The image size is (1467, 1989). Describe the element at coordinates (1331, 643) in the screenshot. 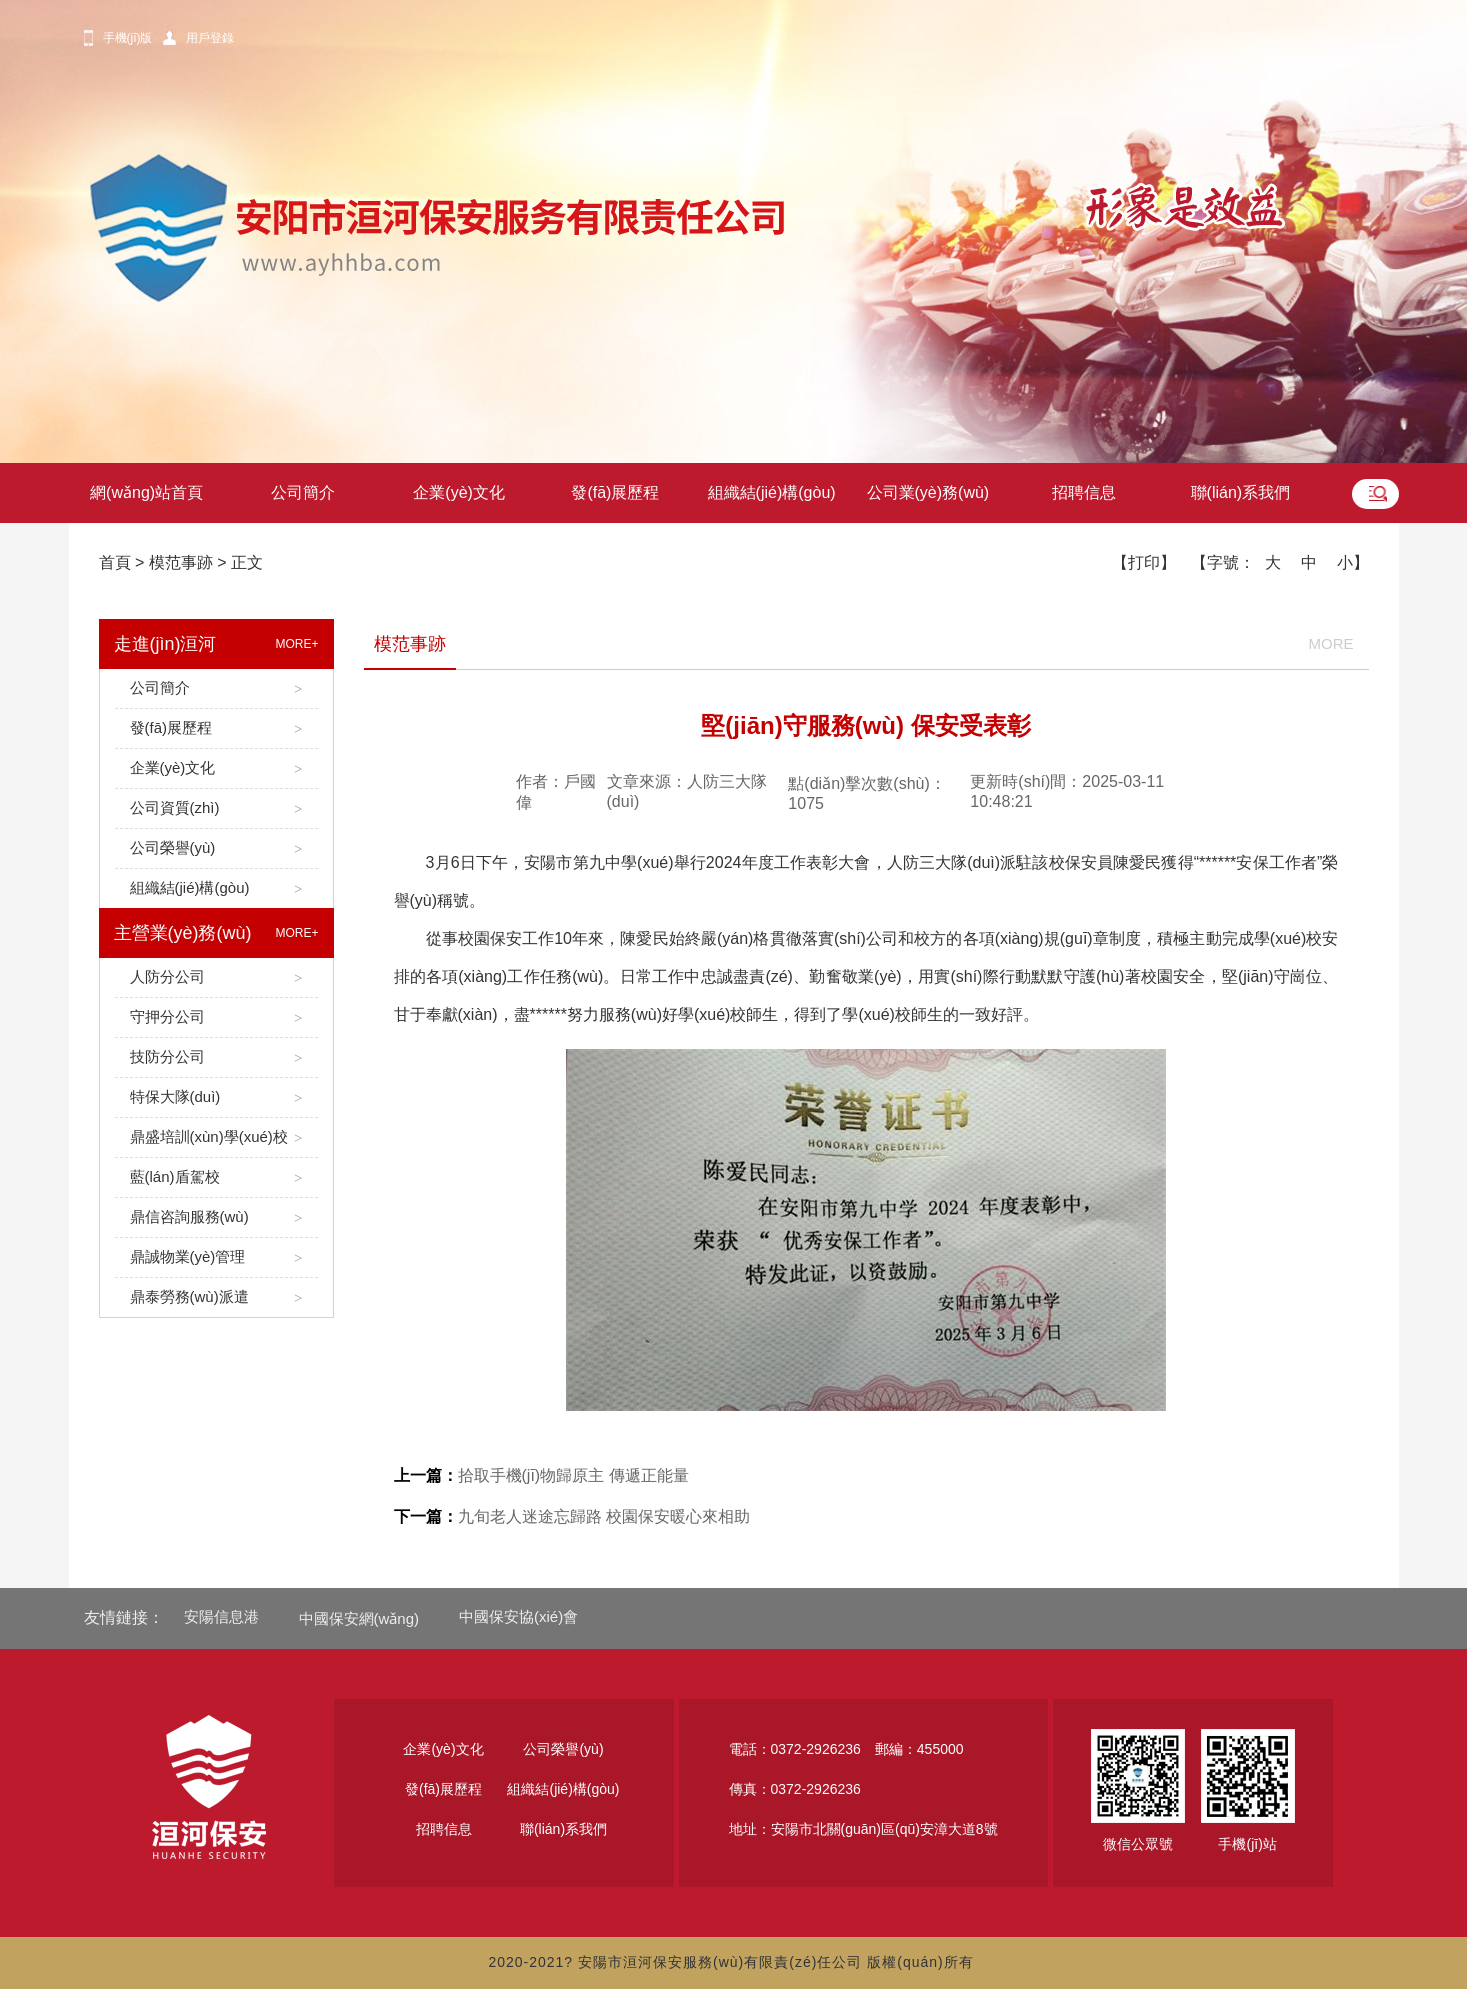

I see `MORE` at that location.